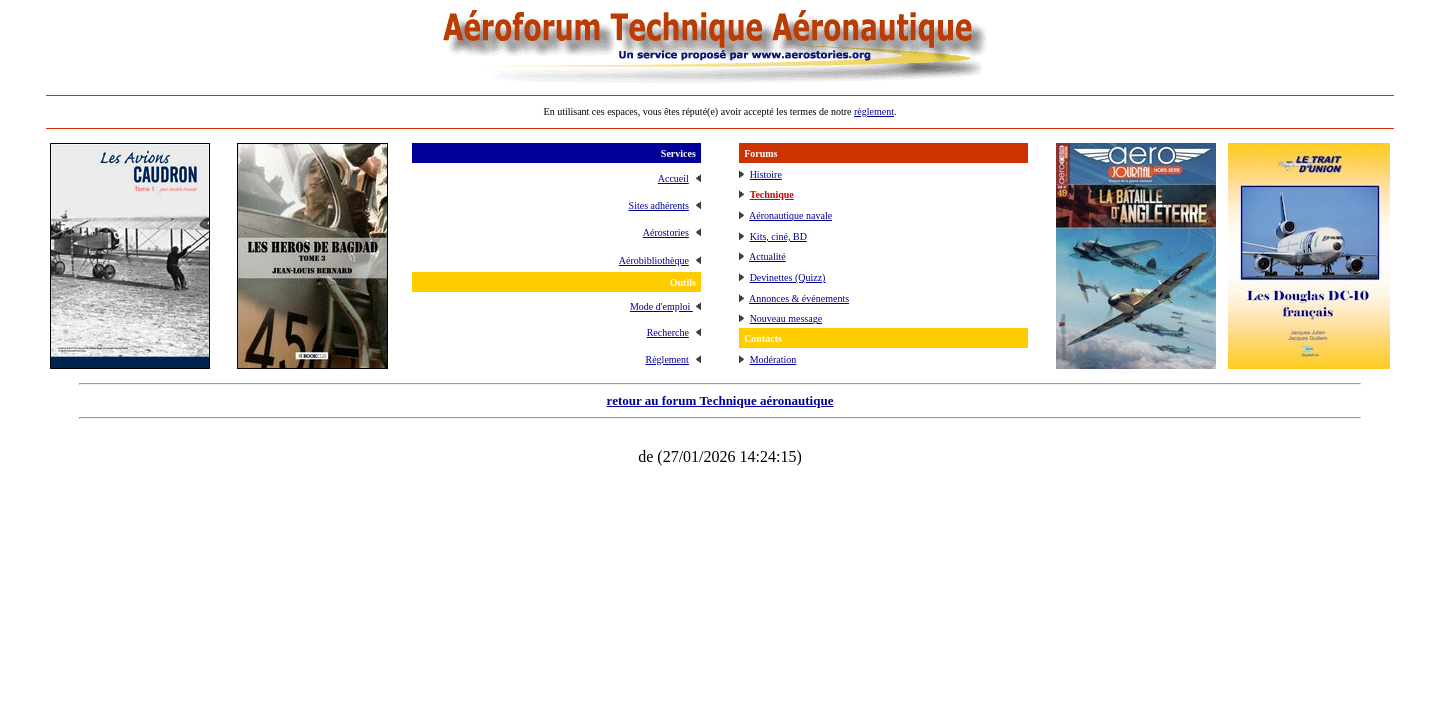  What do you see at coordinates (788, 277) in the screenshot?
I see `Devinettes (Quizz)` at bounding box center [788, 277].